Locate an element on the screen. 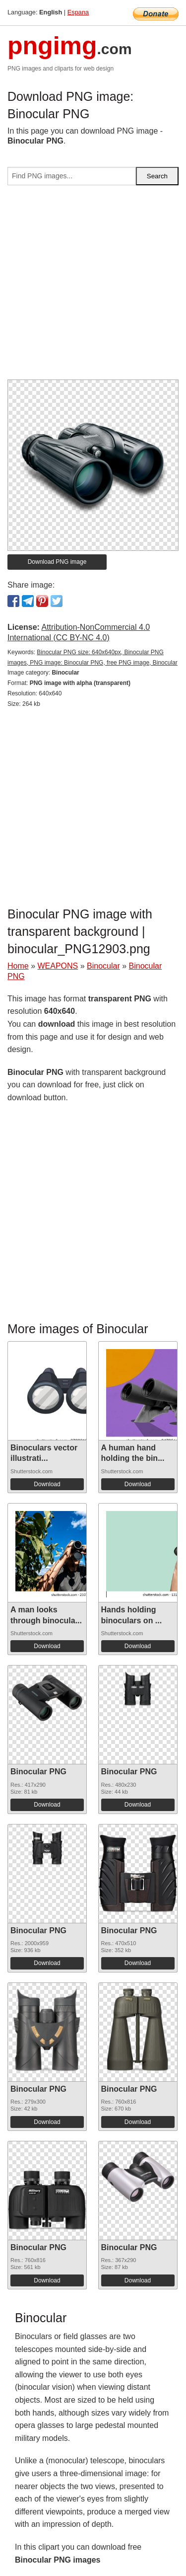  Download PNG image is located at coordinates (57, 561).